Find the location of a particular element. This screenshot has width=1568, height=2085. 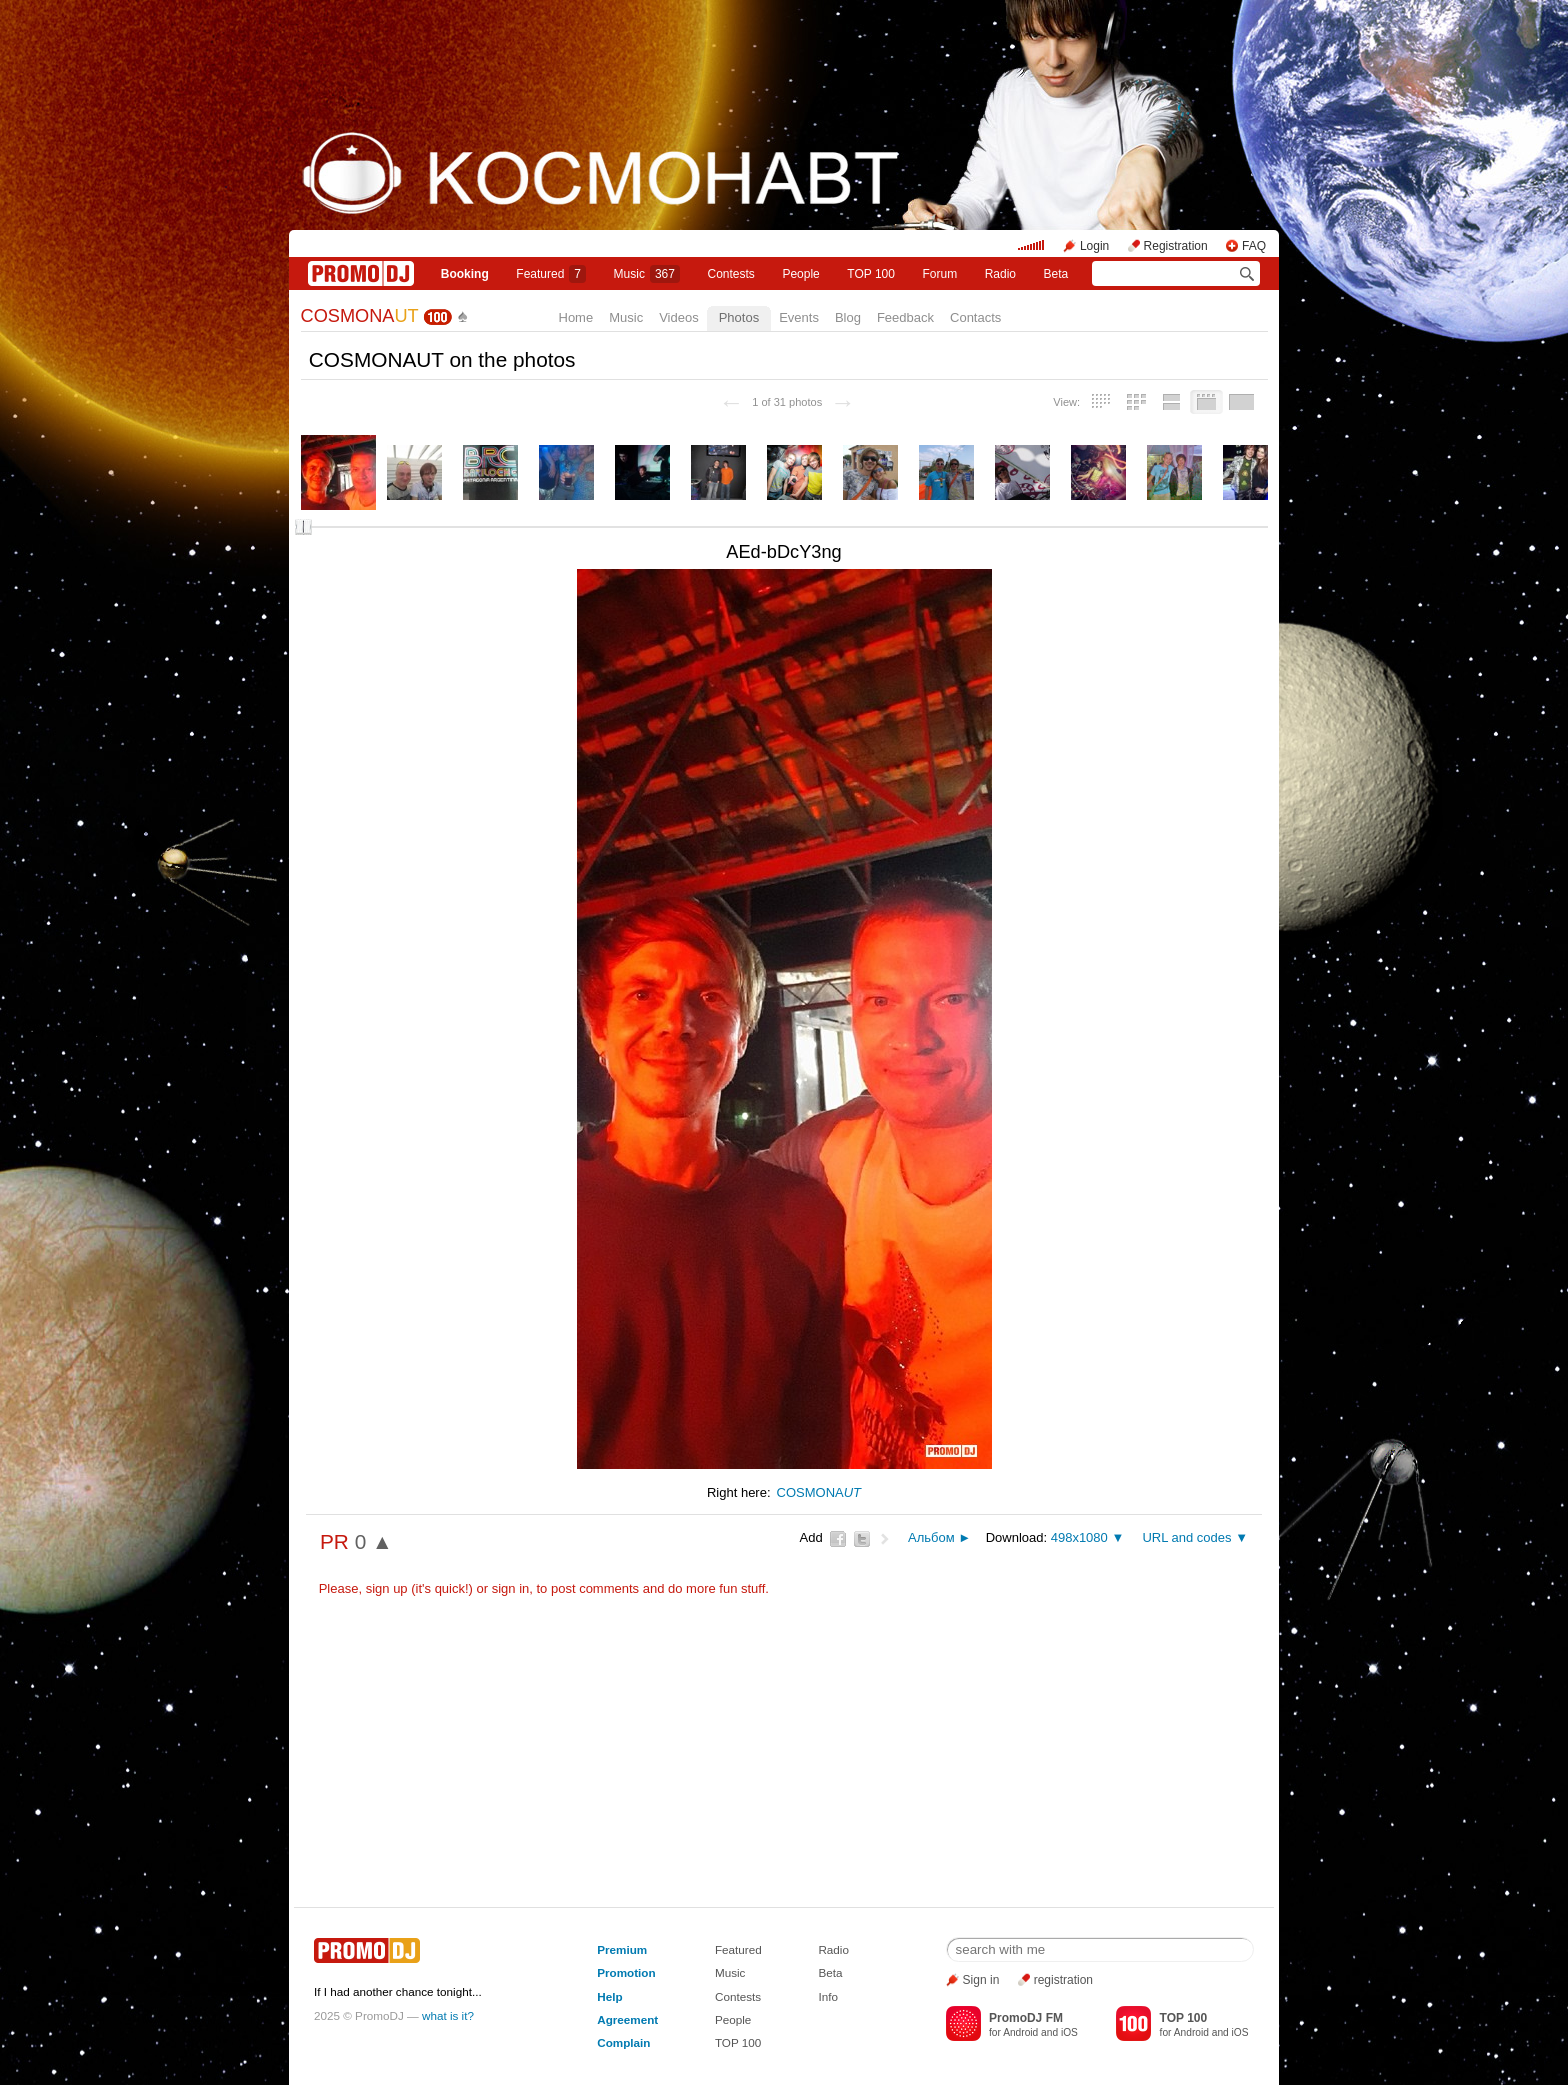

Home is located at coordinates (576, 317).